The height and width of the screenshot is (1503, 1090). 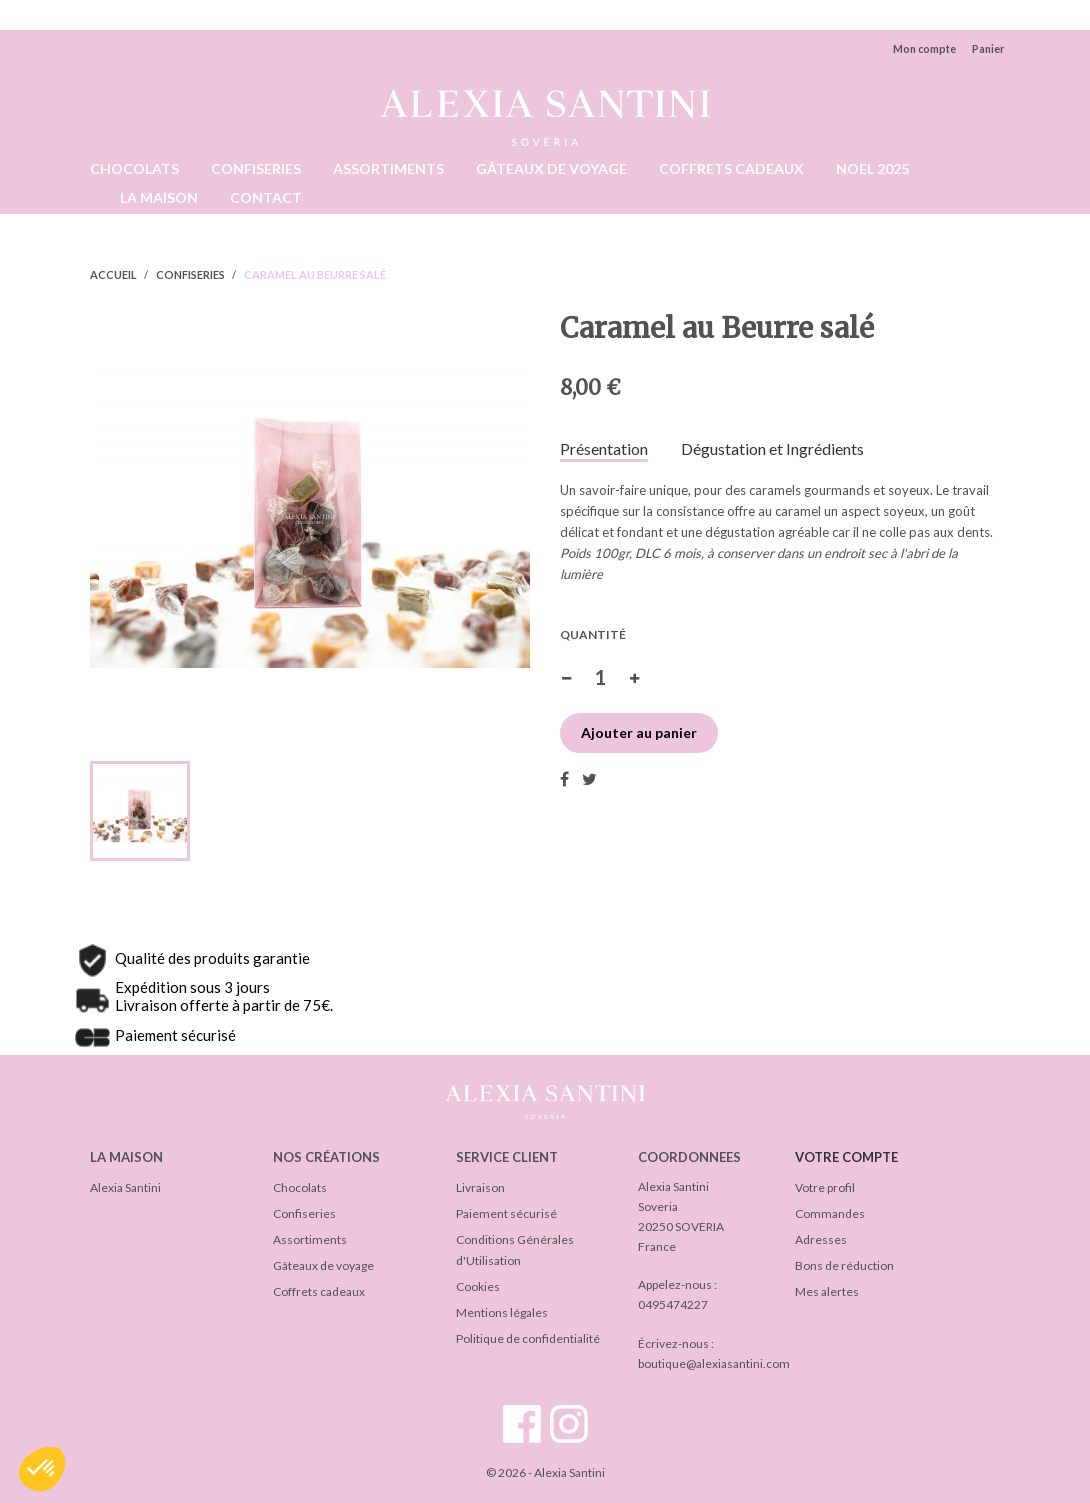 I want to click on [button], so click(x=42, y=1469).